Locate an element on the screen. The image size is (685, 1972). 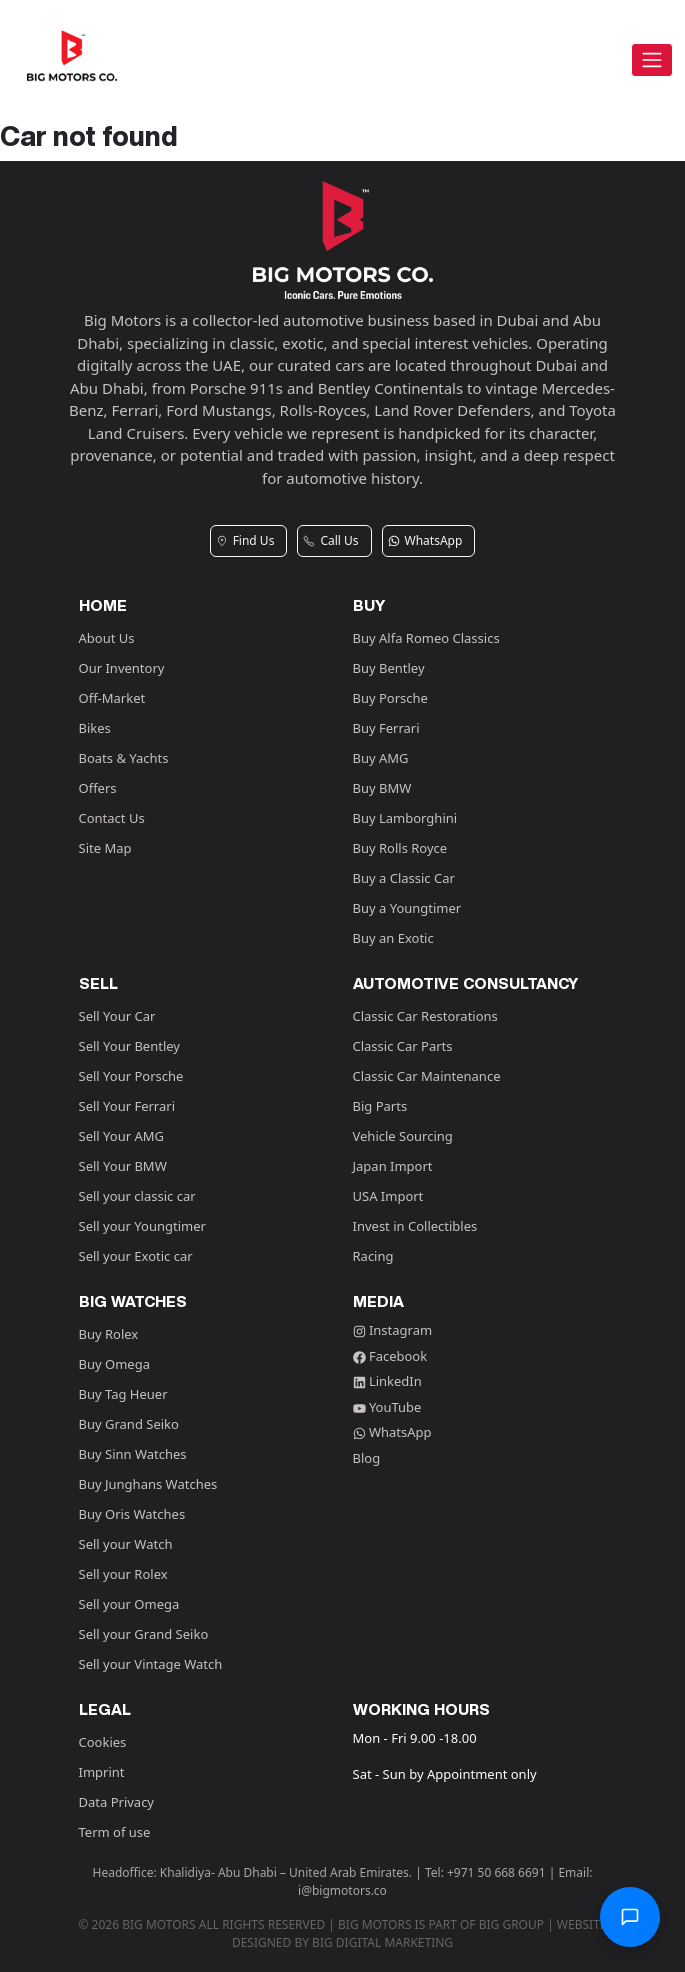
Classic Car Restorations is located at coordinates (425, 1016).